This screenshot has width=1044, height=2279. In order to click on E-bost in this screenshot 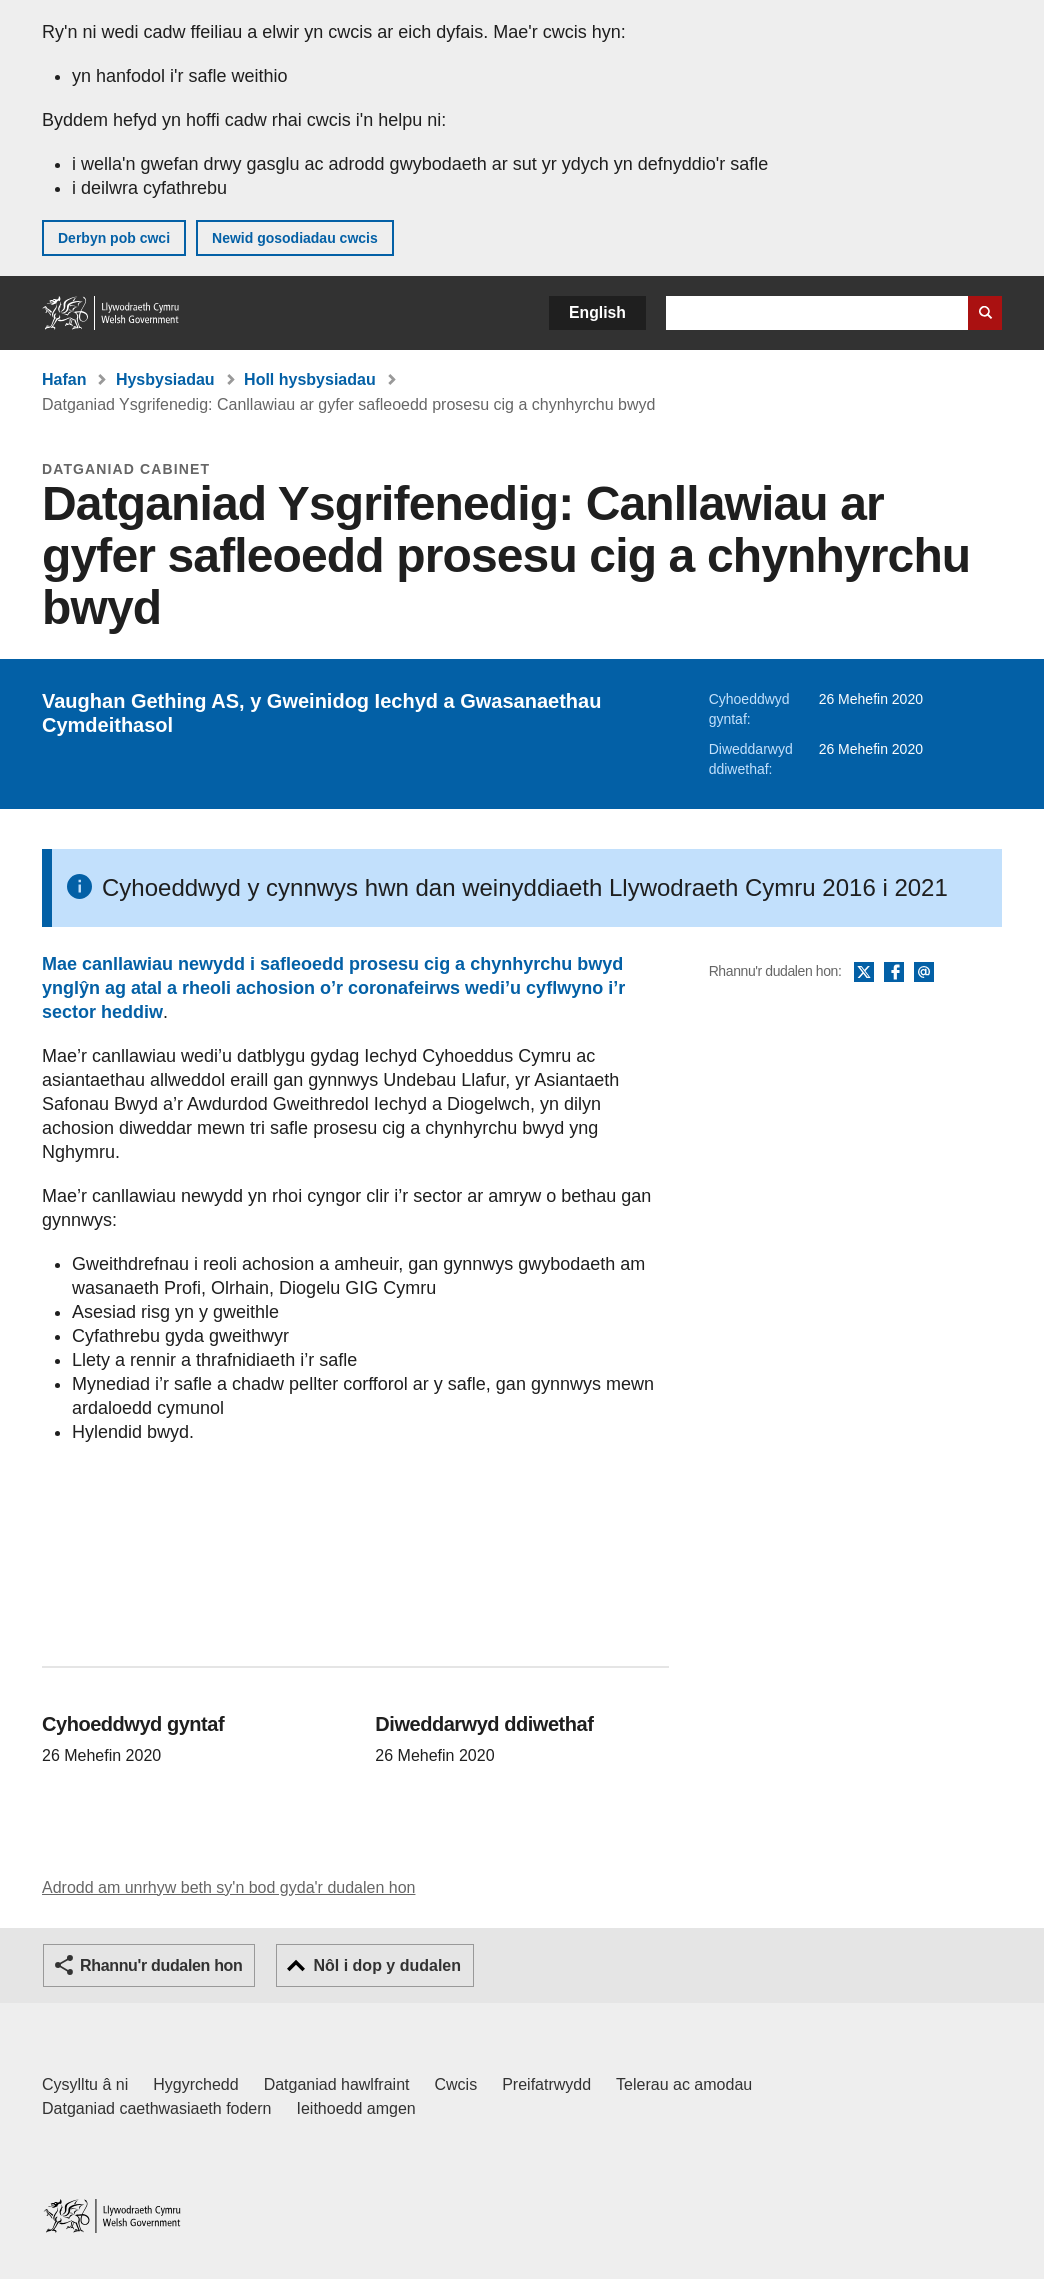, I will do `click(924, 973)`.